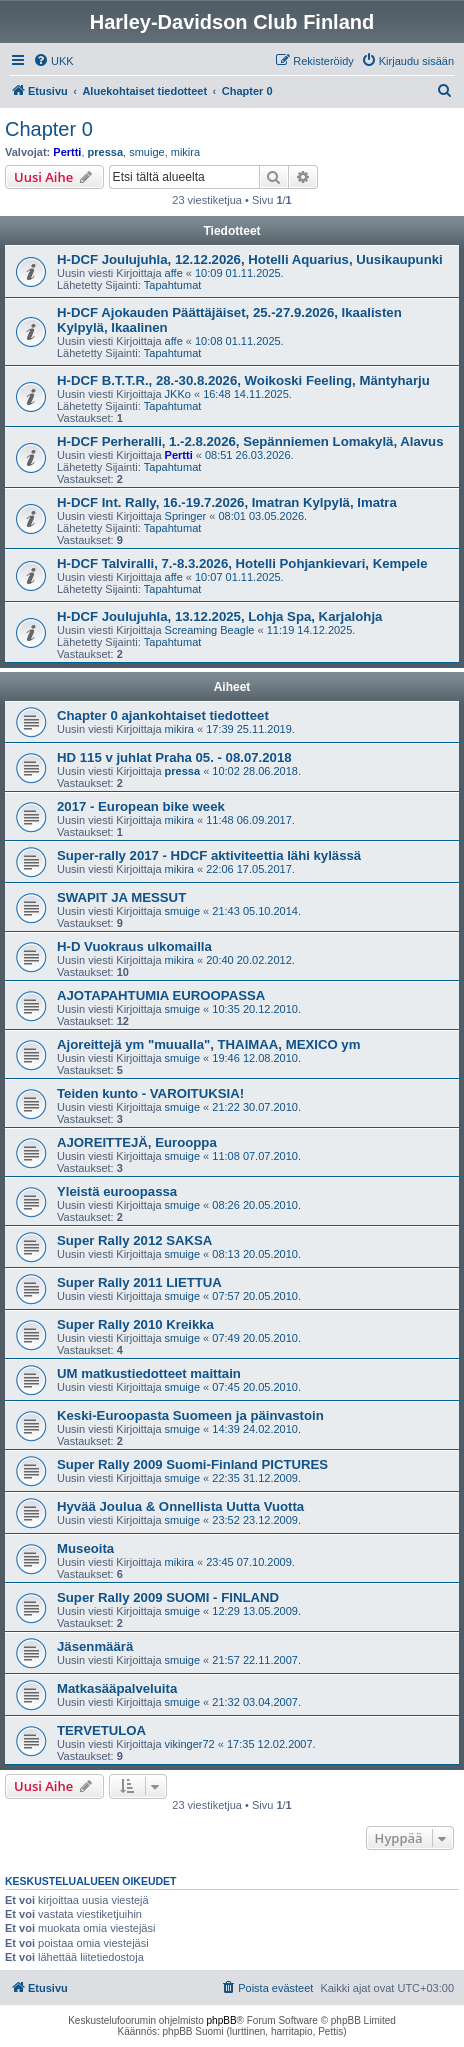 This screenshot has height=2047, width=464. Describe the element at coordinates (67, 152) in the screenshot. I see `Pertti` at that location.